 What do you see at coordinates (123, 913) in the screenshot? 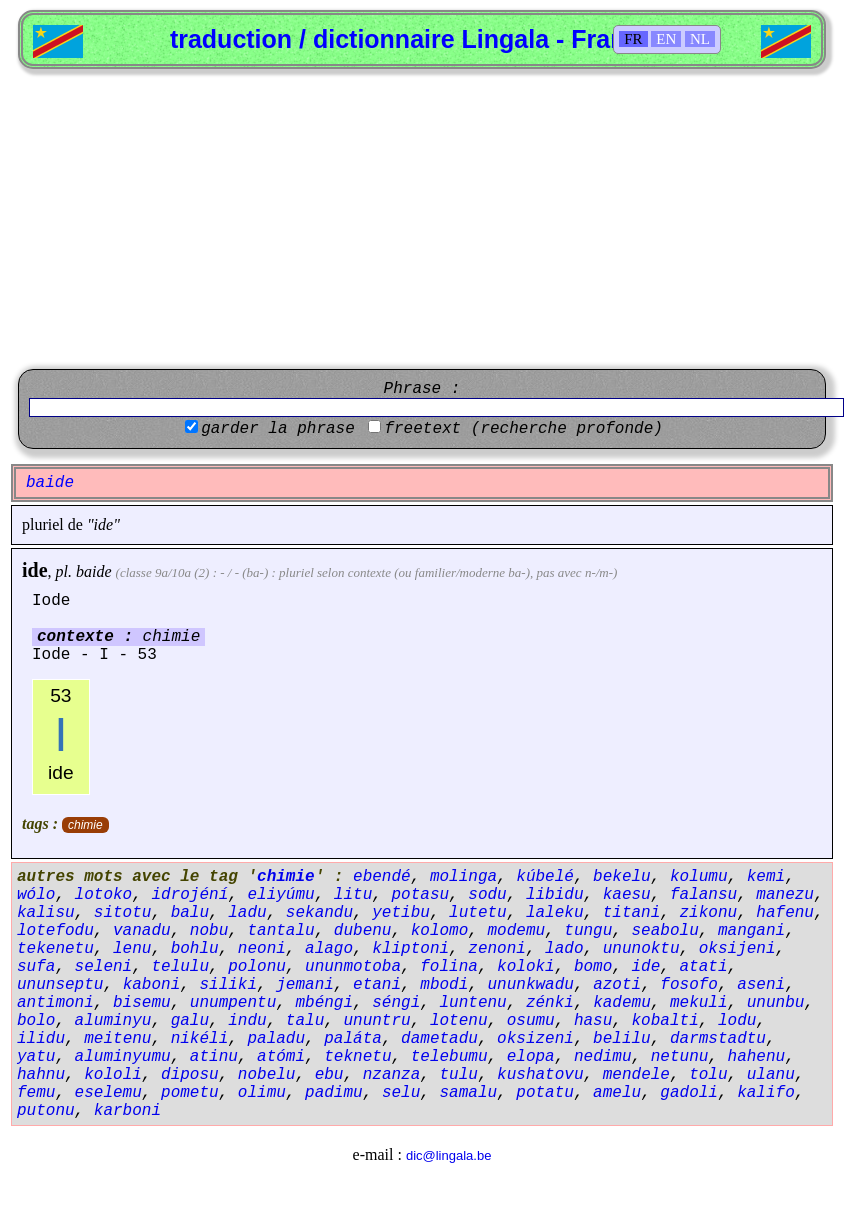
I see `sitotu` at bounding box center [123, 913].